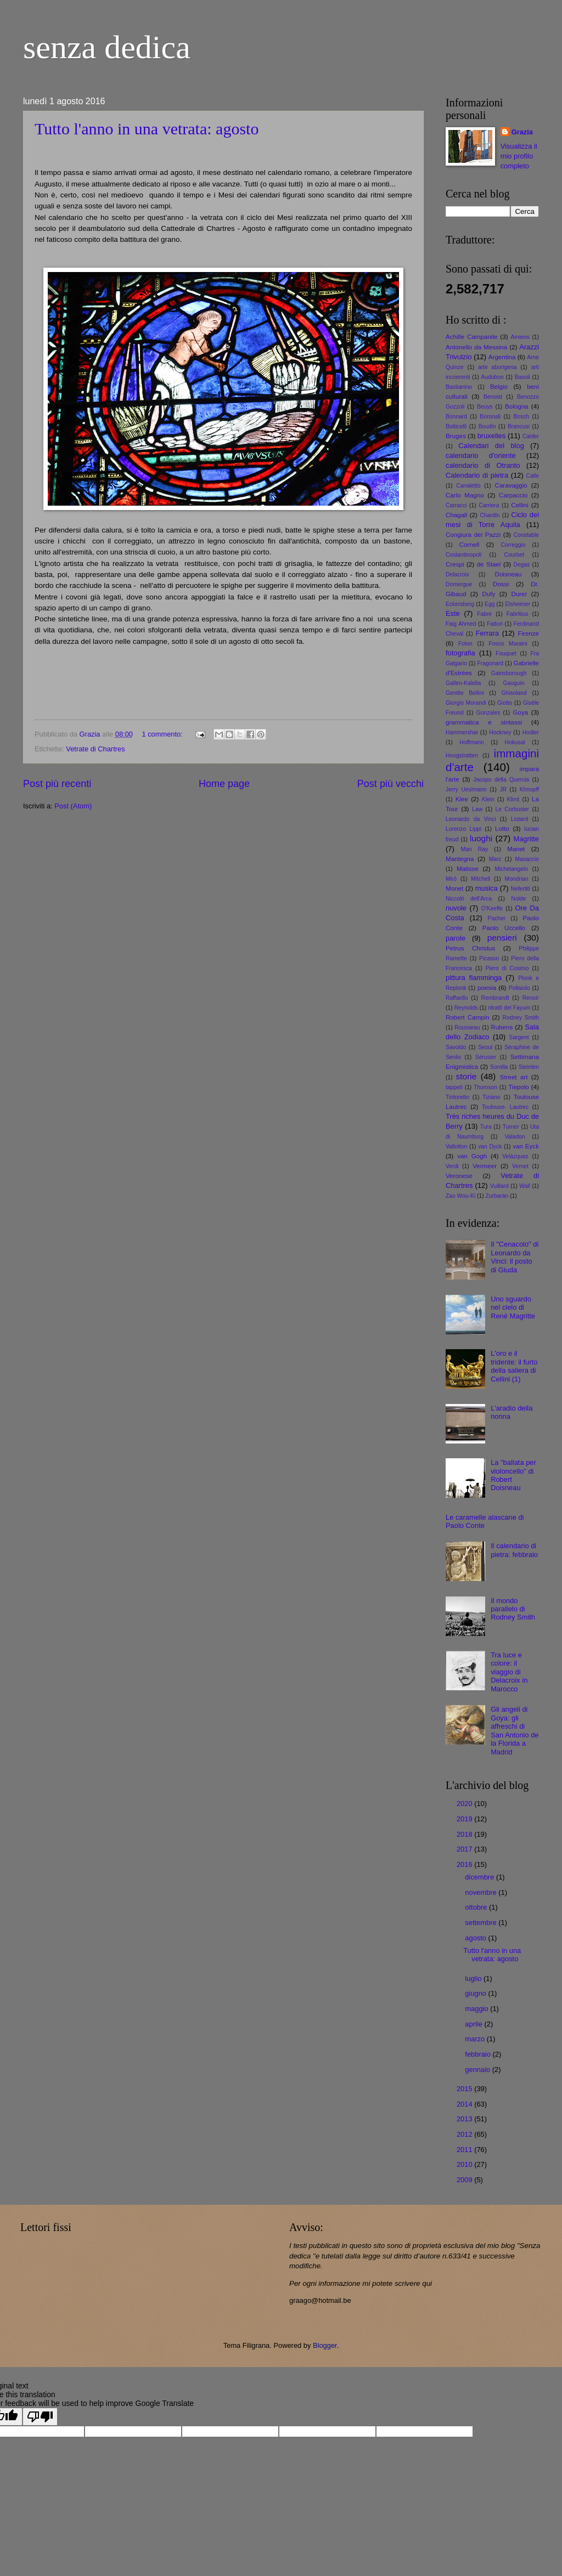  Describe the element at coordinates (519, 1037) in the screenshot. I see `Sargent` at that location.